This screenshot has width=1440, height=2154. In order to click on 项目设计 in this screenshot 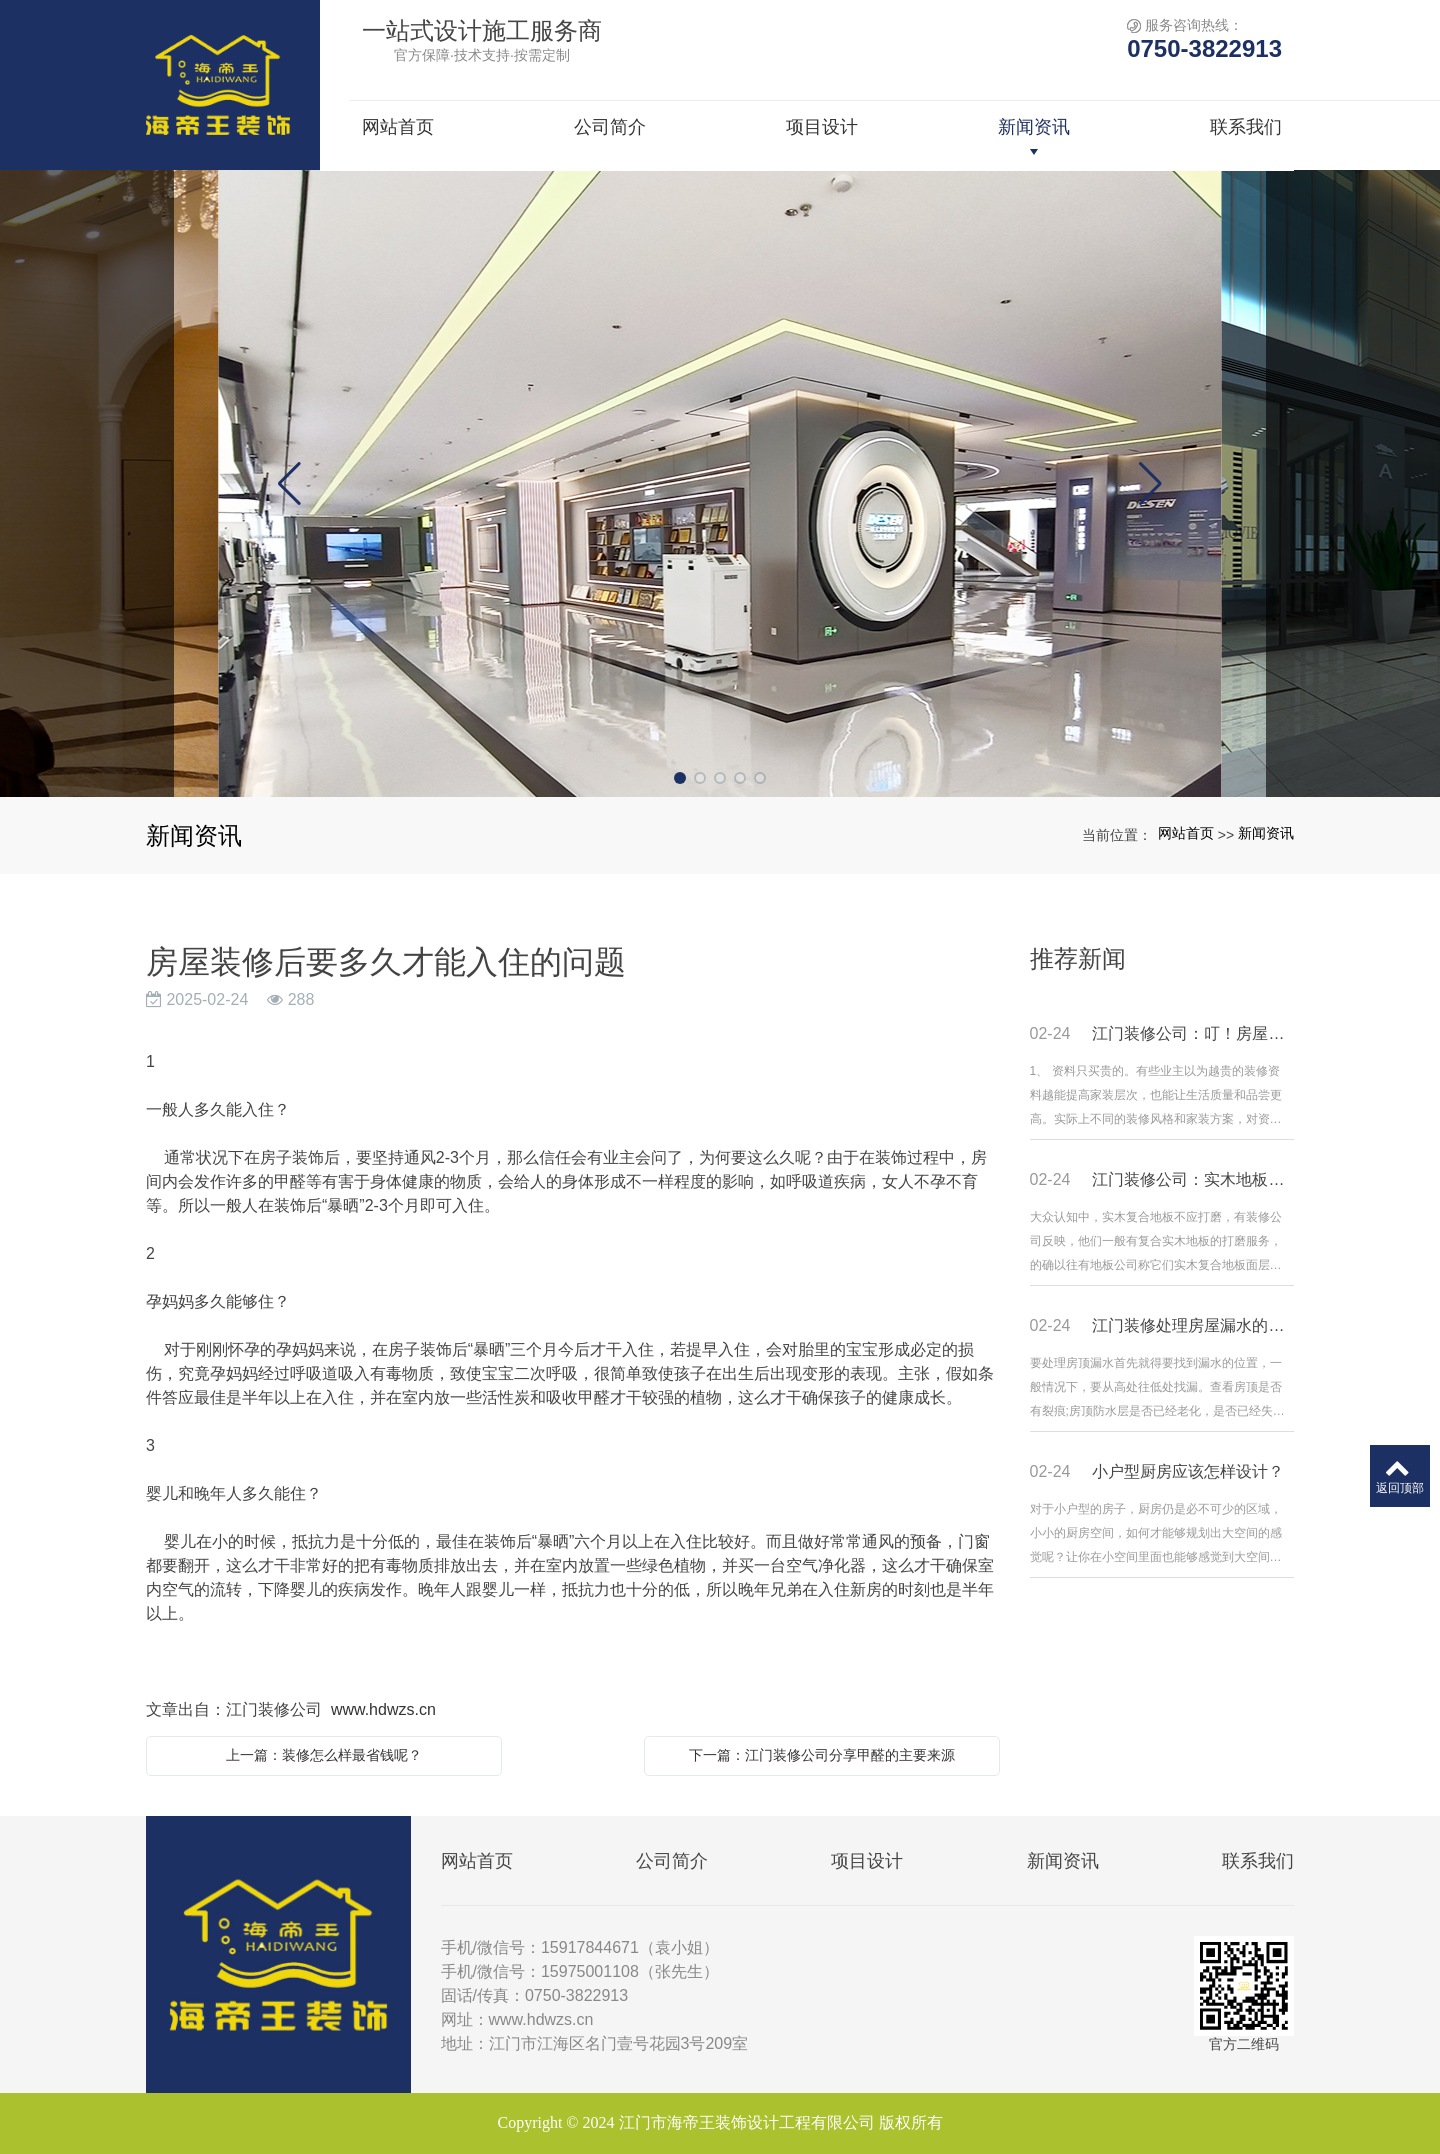, I will do `click(867, 1861)`.